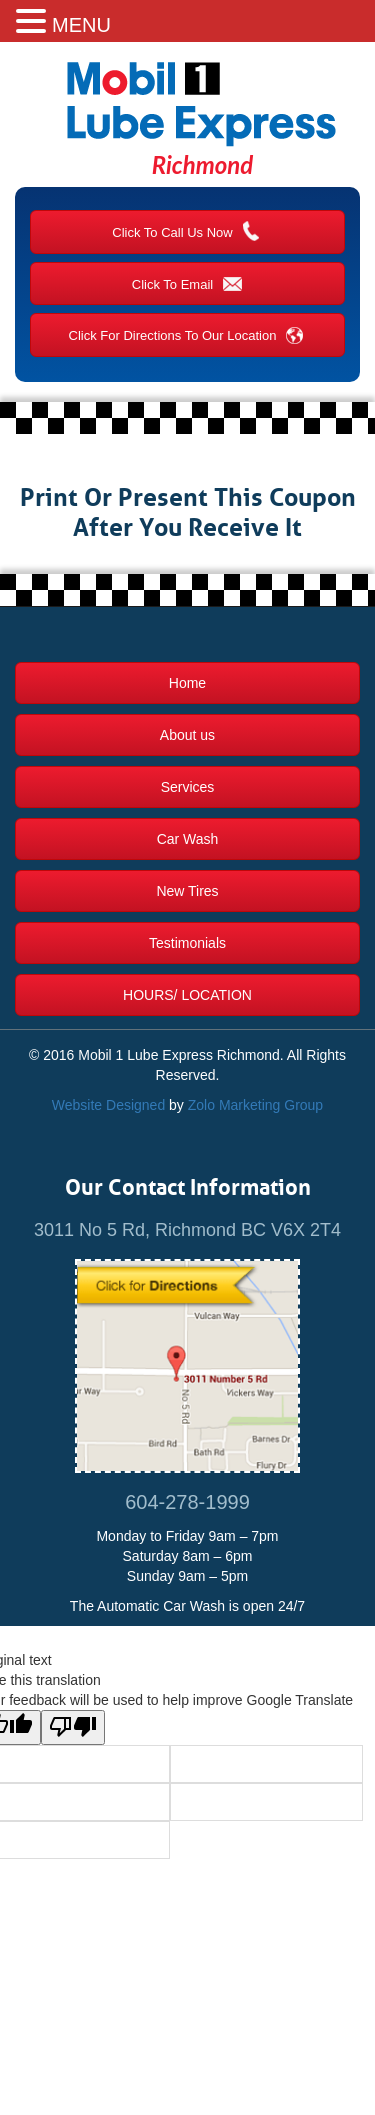 The width and height of the screenshot is (375, 2115). Describe the element at coordinates (187, 995) in the screenshot. I see `Hours/ Location` at that location.